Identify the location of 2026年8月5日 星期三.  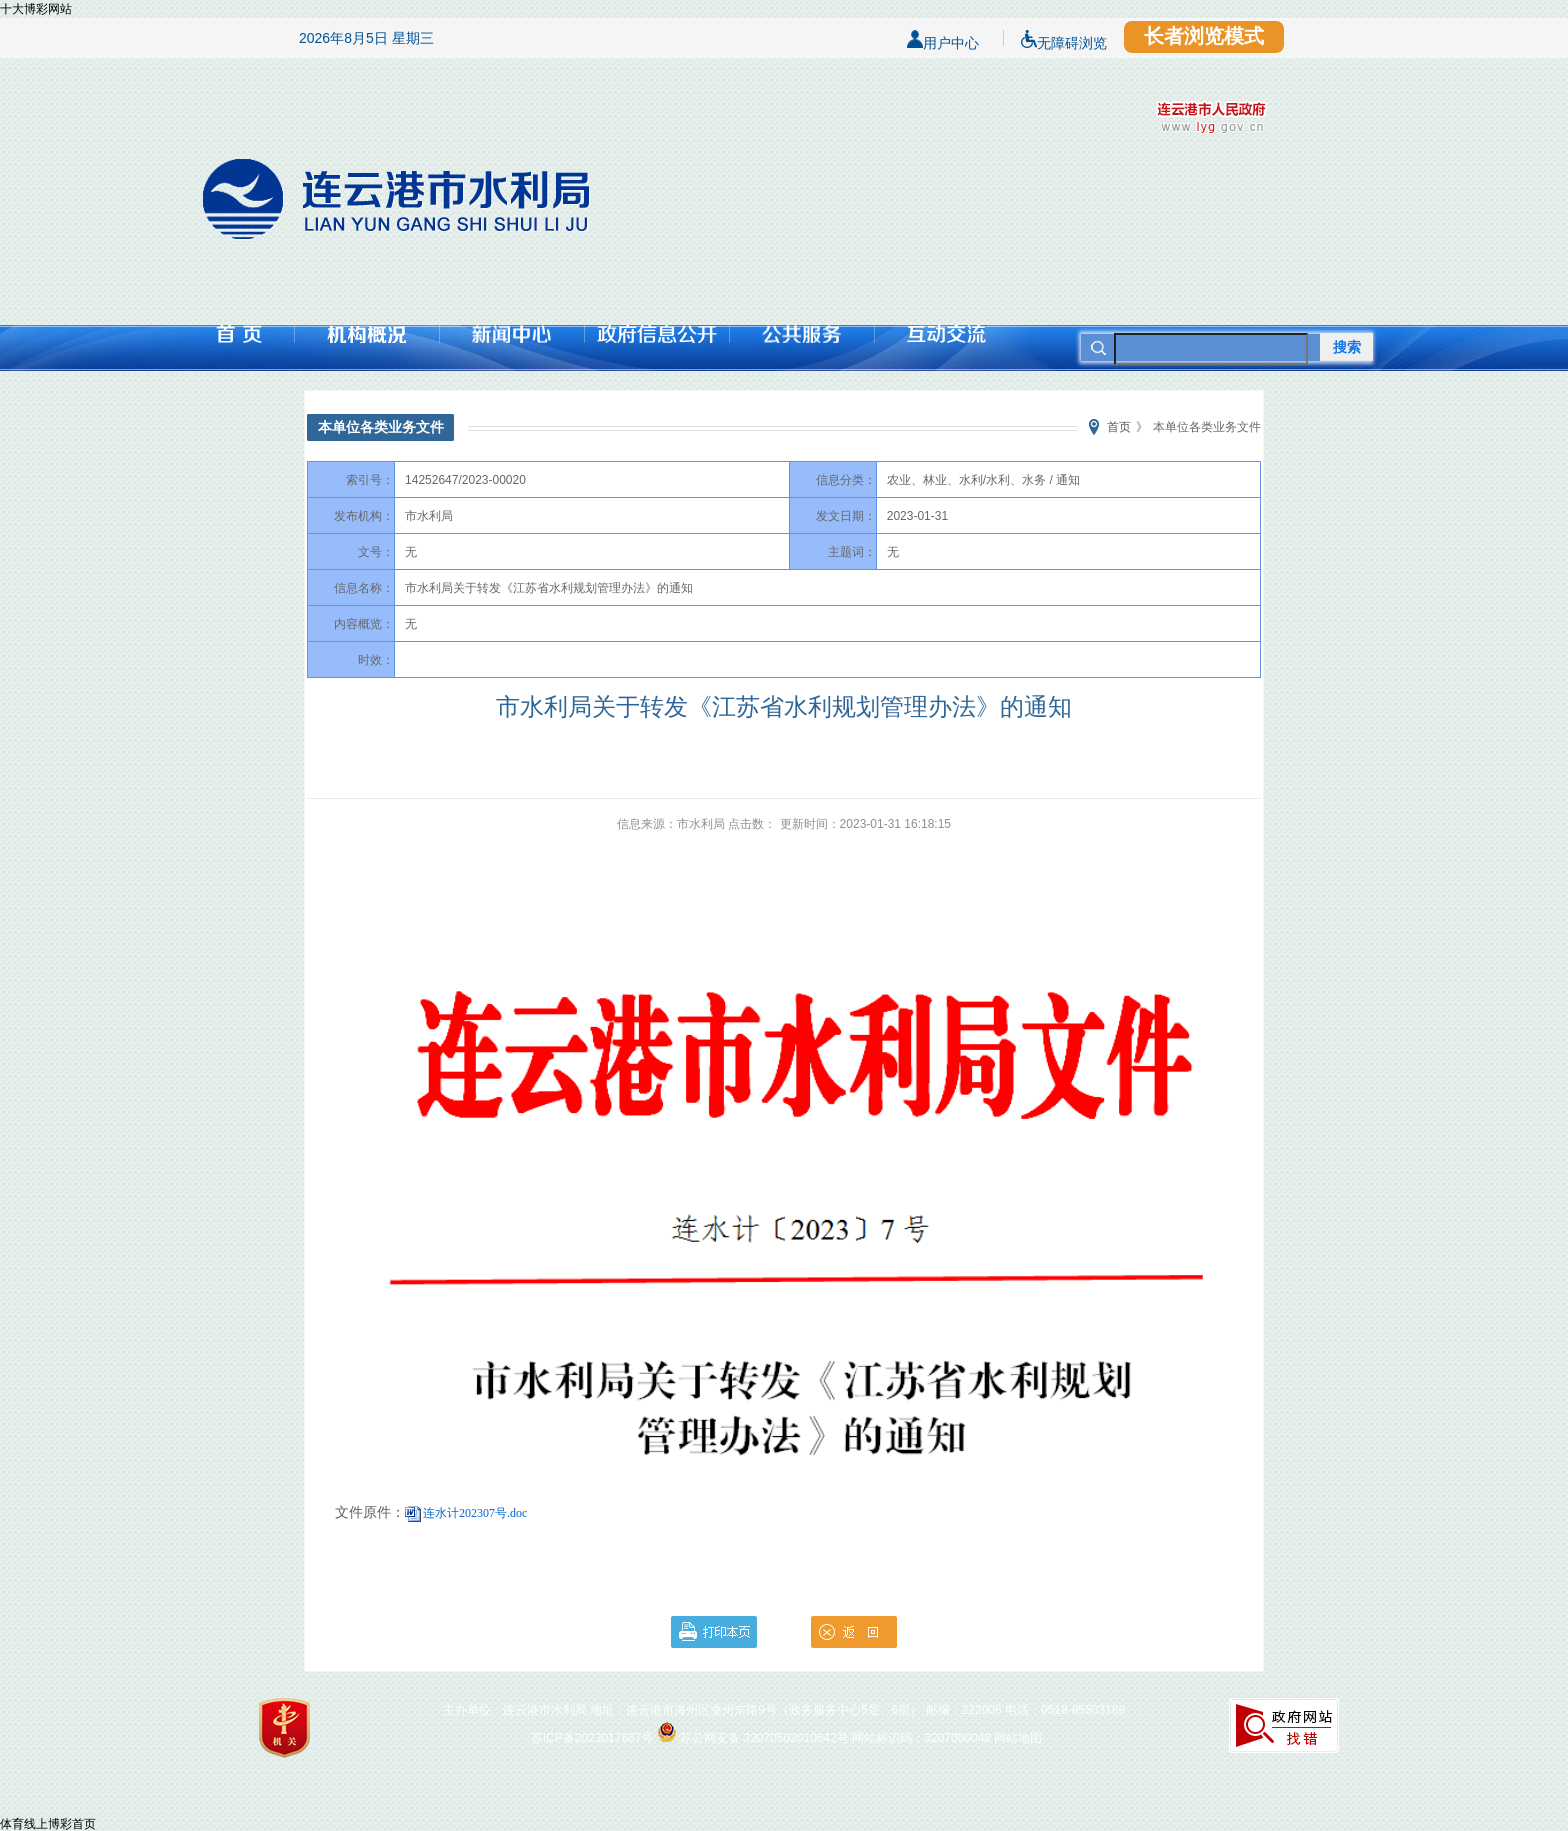
(366, 38).